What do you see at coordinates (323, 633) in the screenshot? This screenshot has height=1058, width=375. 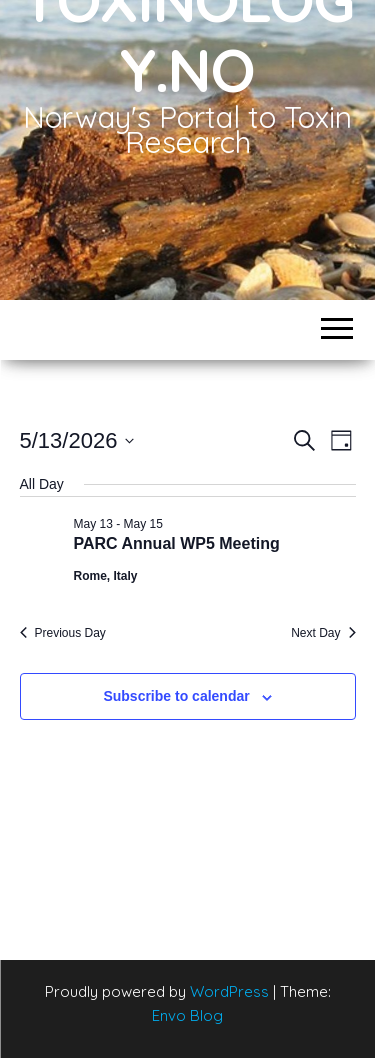 I see `Next Day` at bounding box center [323, 633].